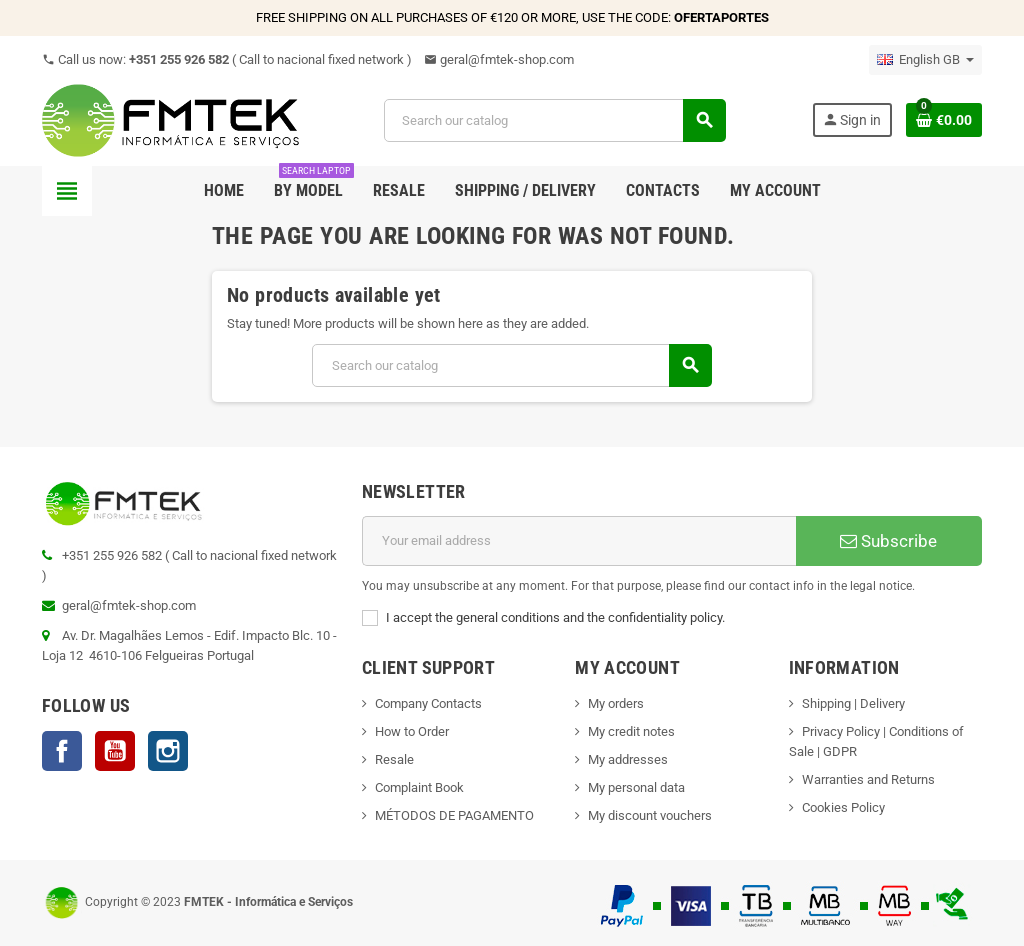  I want to click on [Shopping cart link containing 0 product(s)], so click(944, 120).